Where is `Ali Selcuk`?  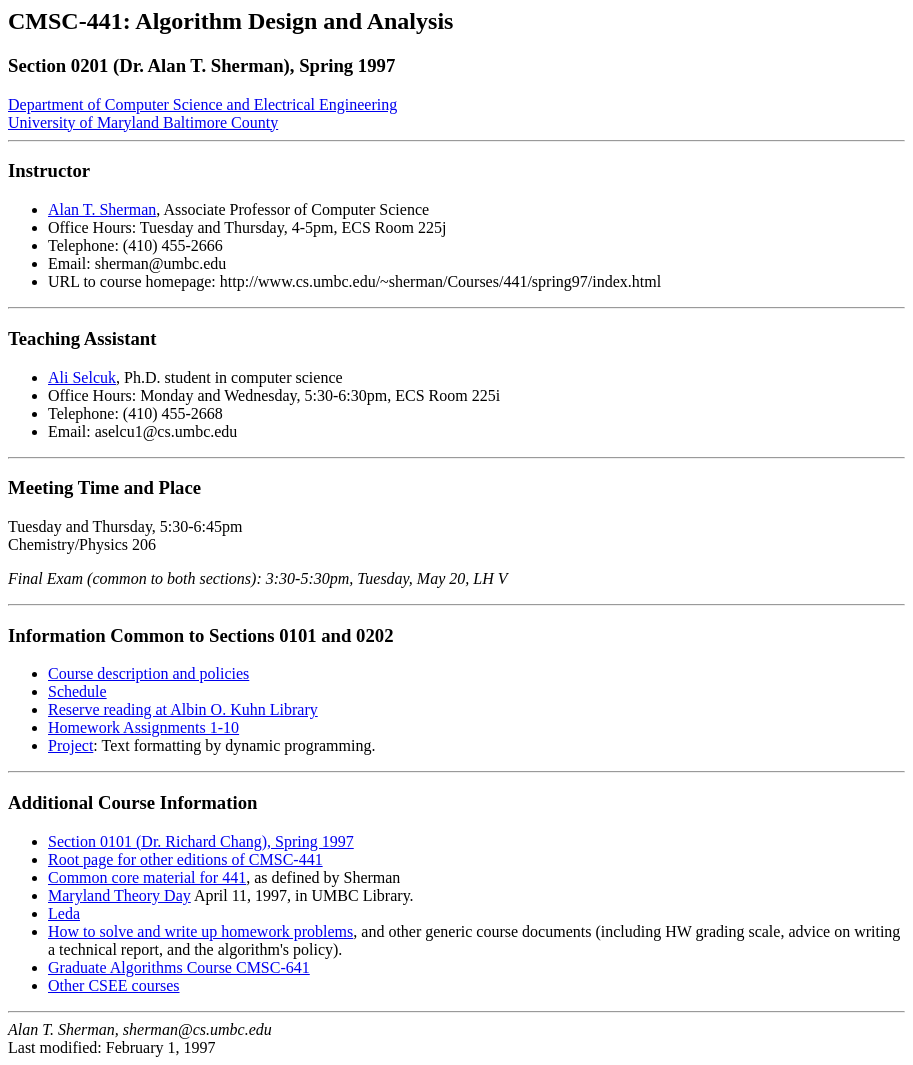
Ali Selcuk is located at coordinates (82, 377).